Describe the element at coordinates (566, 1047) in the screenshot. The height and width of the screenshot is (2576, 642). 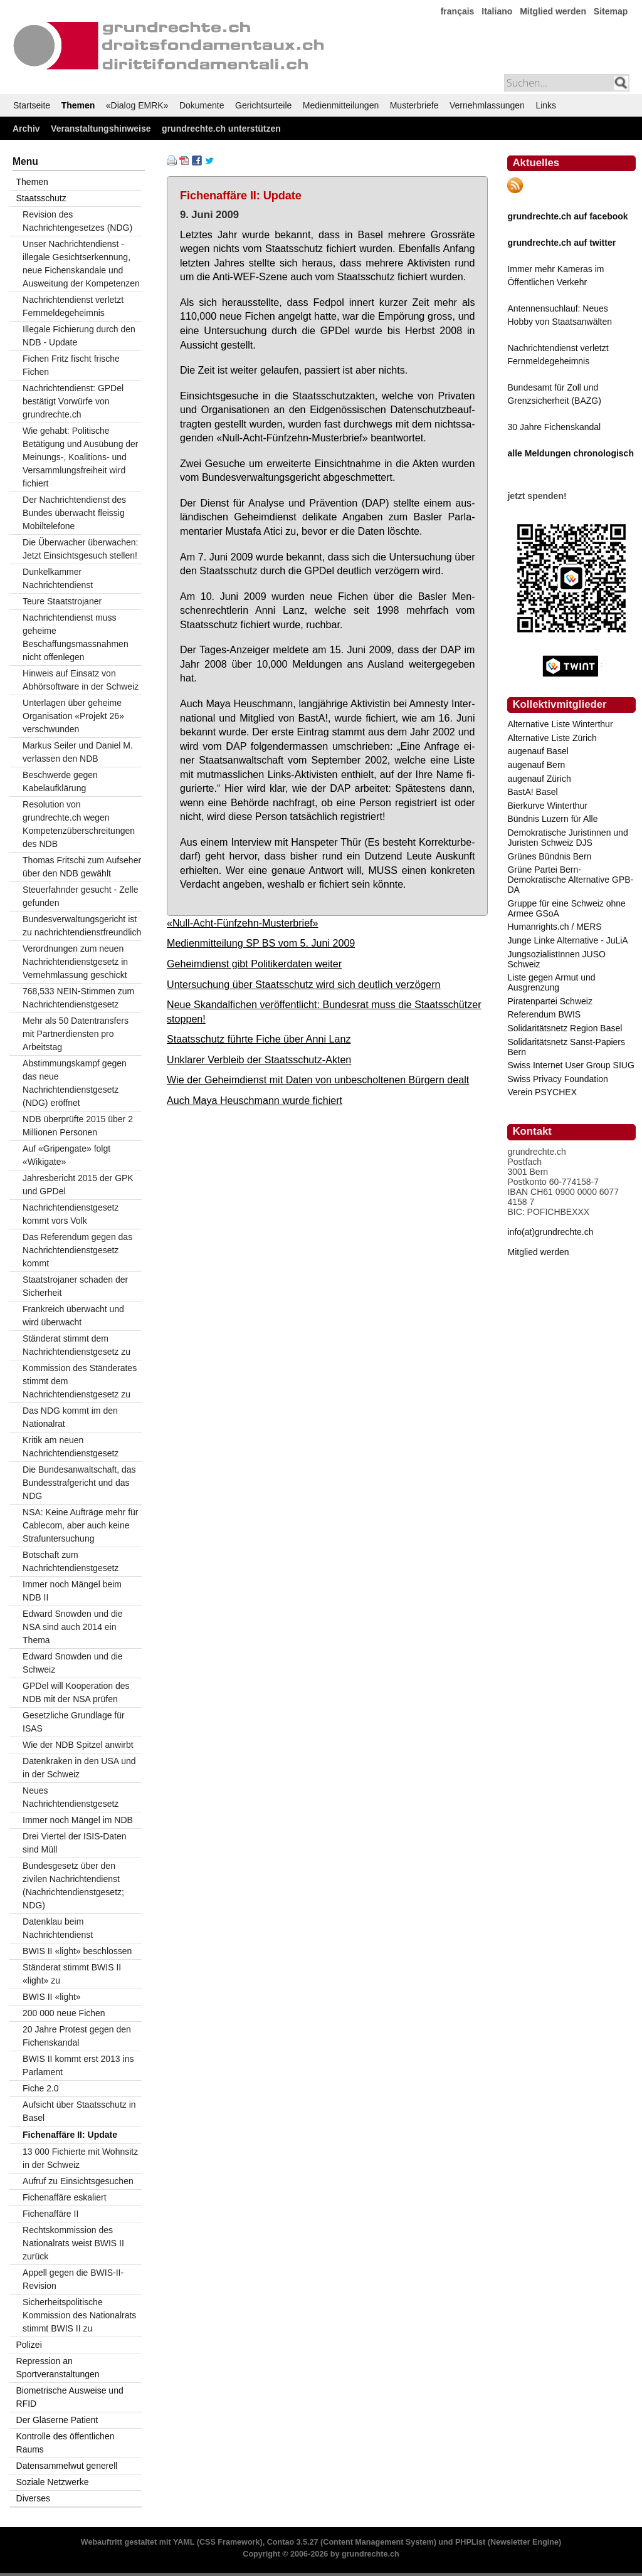
I see `Solidaritätsnetz Sanst-Papiers Bern` at that location.